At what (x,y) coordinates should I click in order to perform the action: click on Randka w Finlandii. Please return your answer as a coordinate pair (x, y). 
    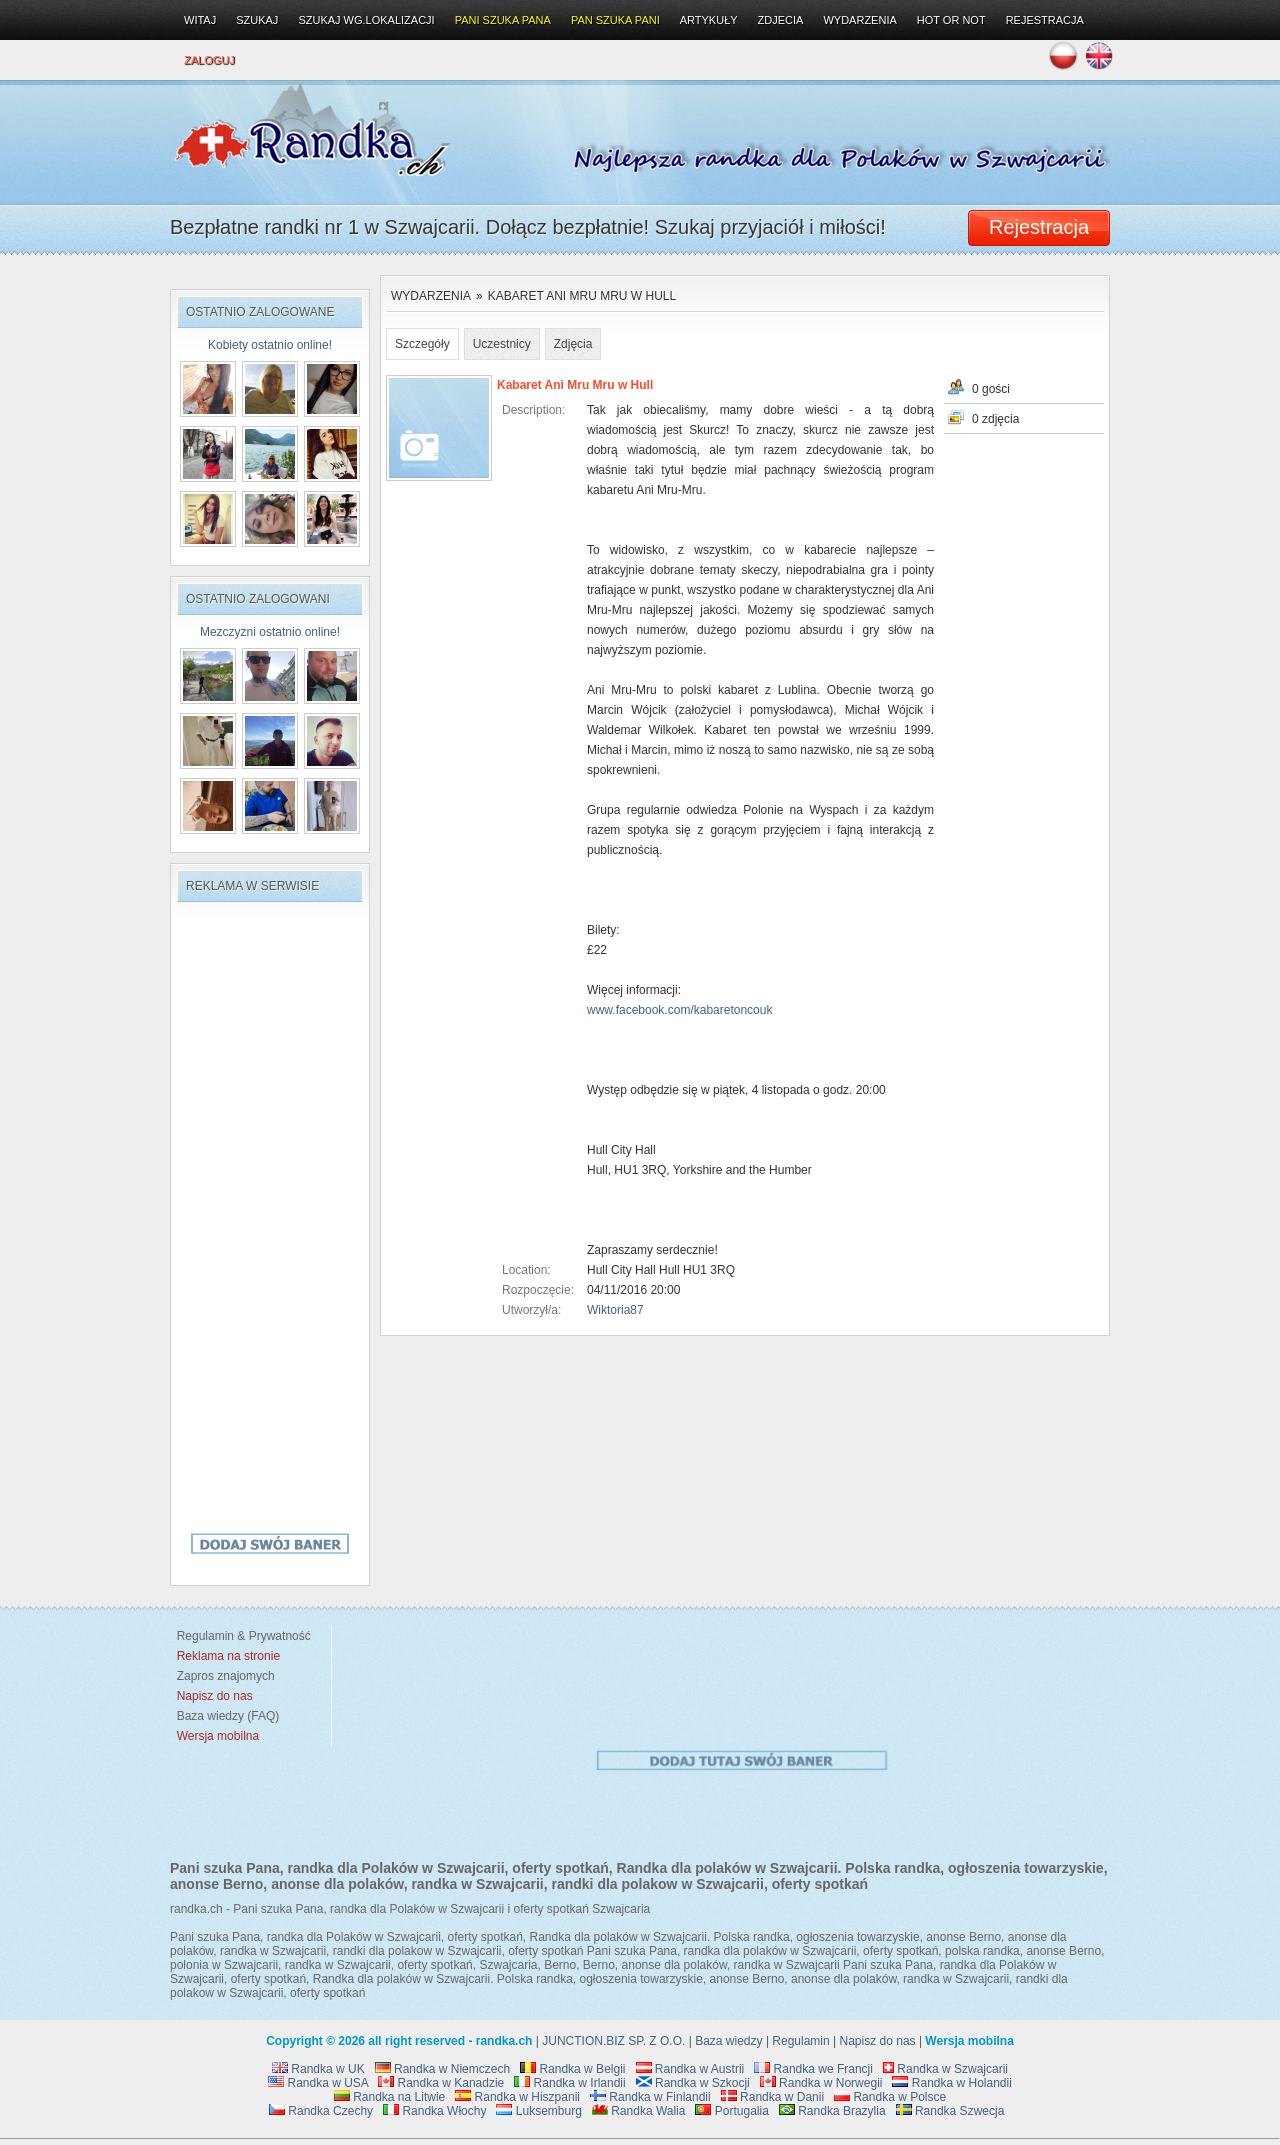
    Looking at the image, I should click on (650, 2097).